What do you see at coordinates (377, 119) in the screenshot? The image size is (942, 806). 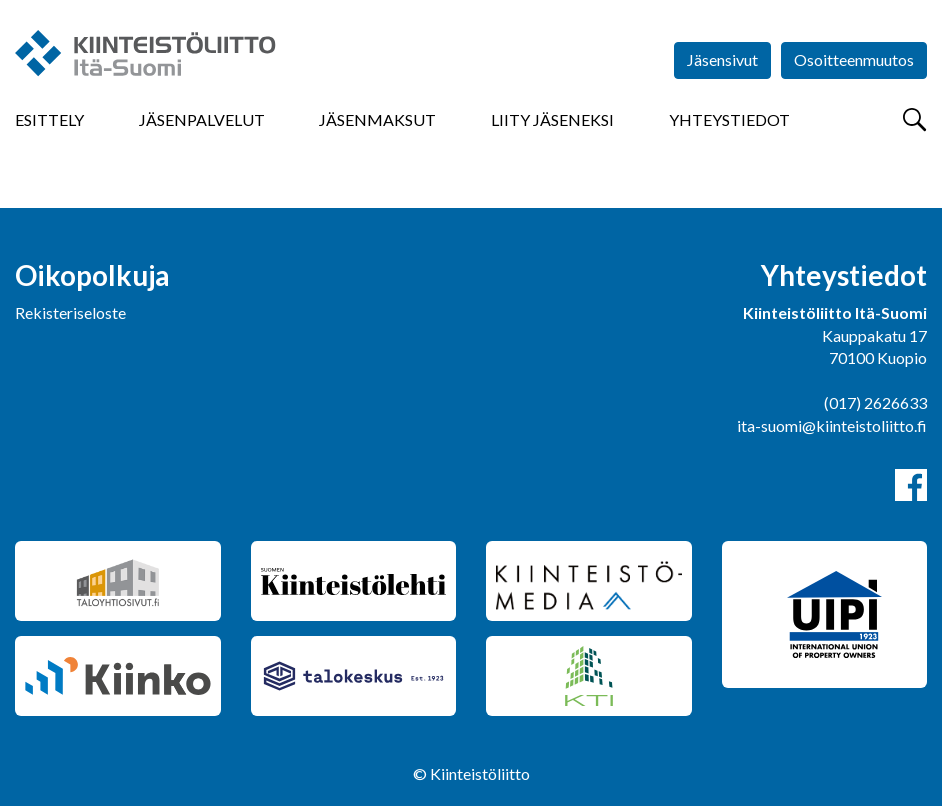 I see `Jäsenmaksut` at bounding box center [377, 119].